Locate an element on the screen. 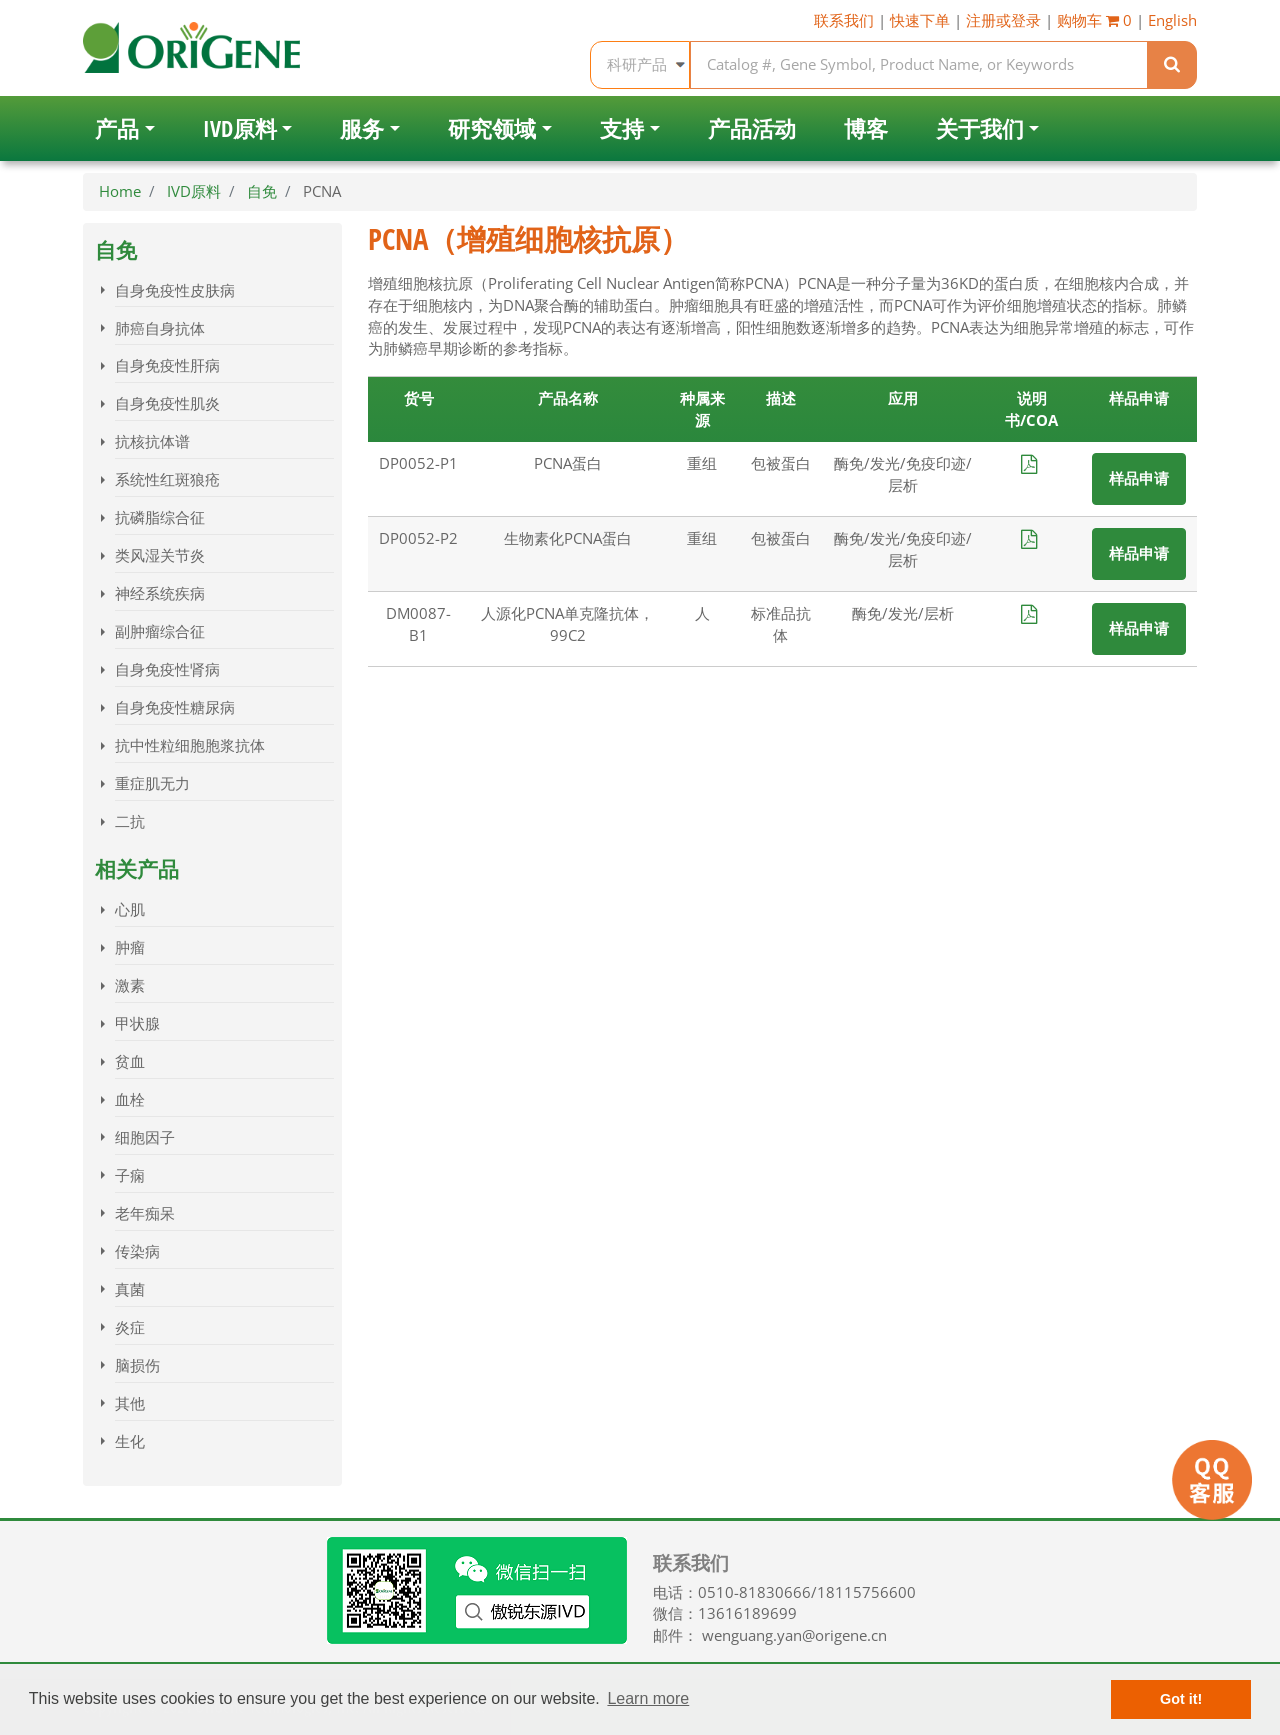 Image resolution: width=1280 pixels, height=1735 pixels. Home is located at coordinates (120, 191).